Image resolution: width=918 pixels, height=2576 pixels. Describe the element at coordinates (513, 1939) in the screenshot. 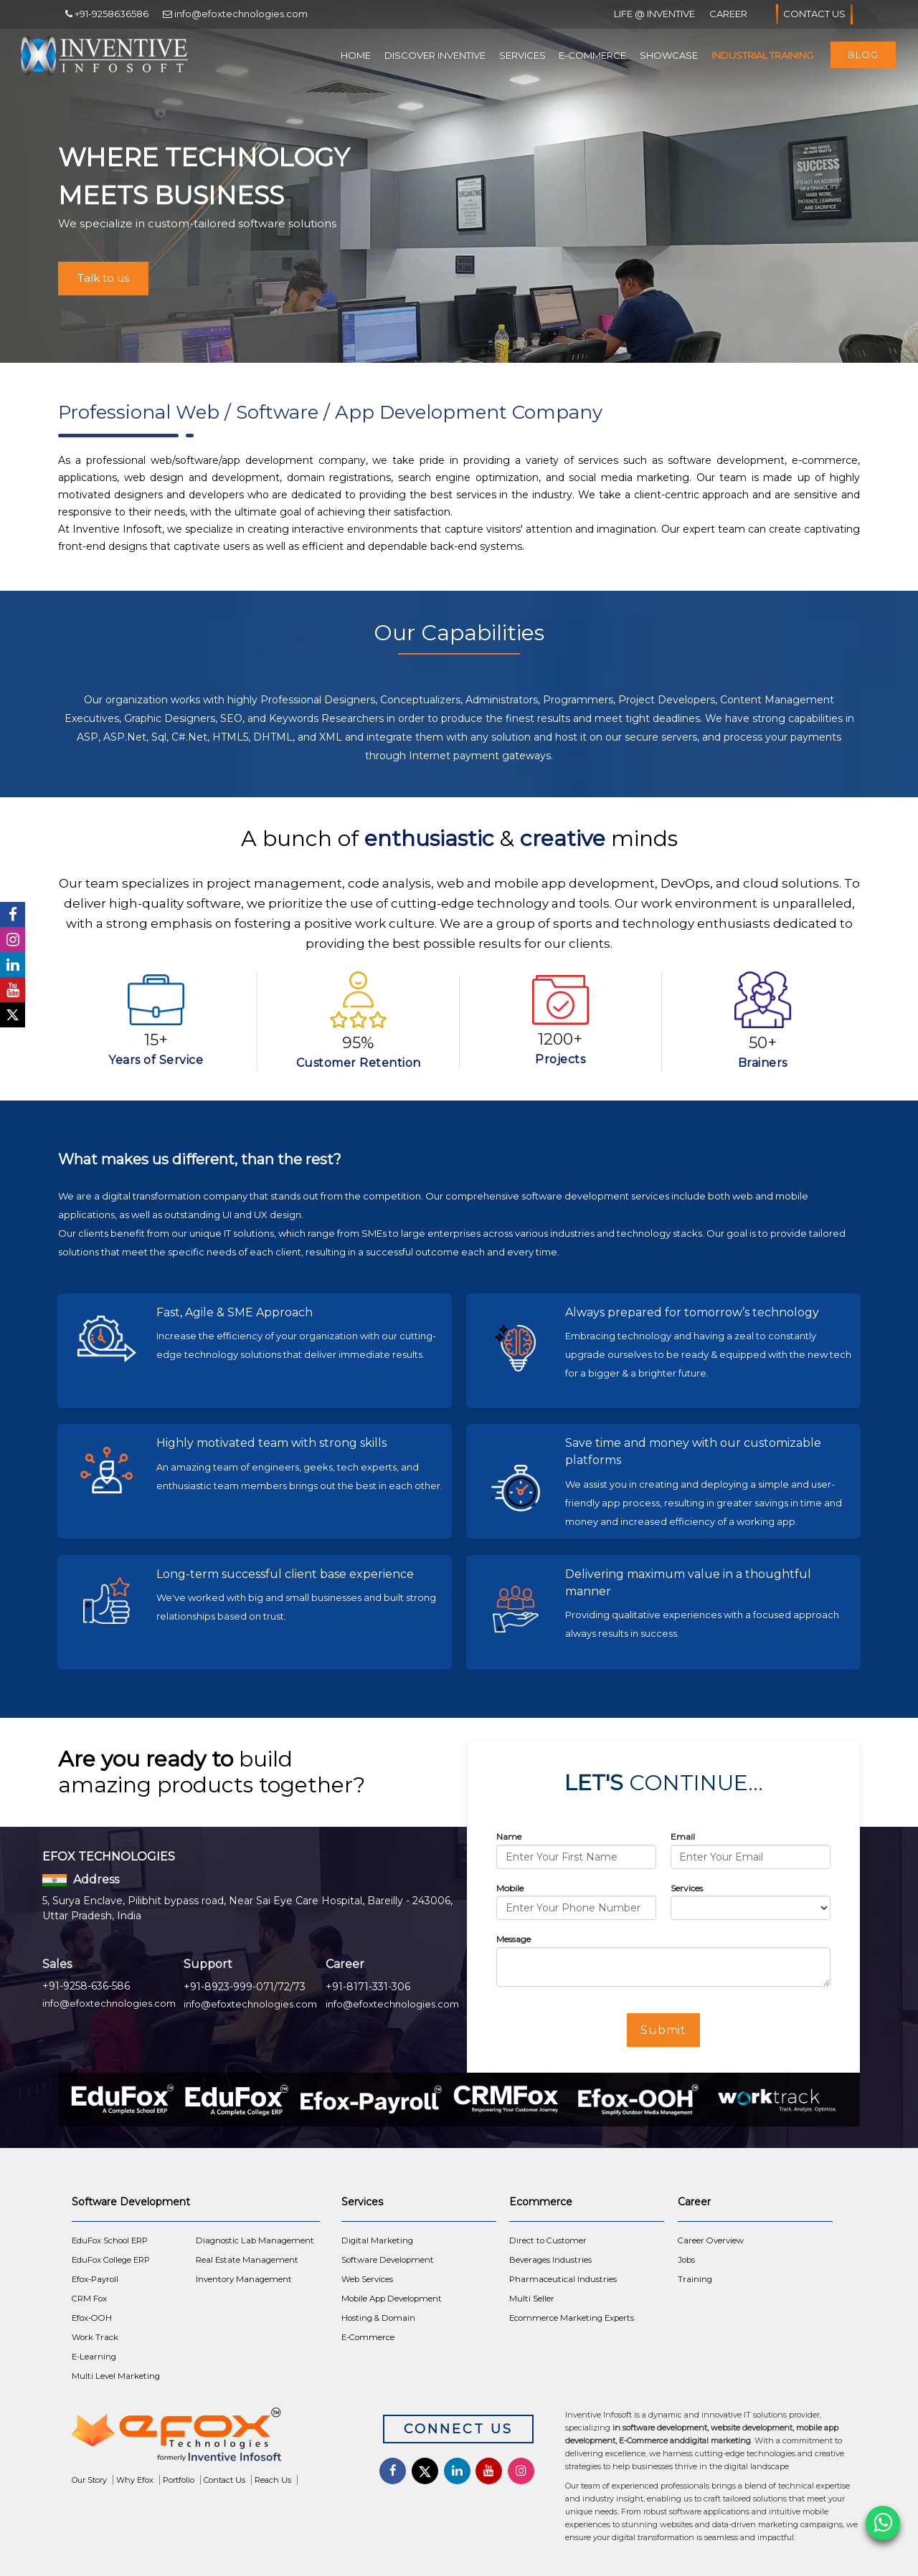

I see `Message` at that location.